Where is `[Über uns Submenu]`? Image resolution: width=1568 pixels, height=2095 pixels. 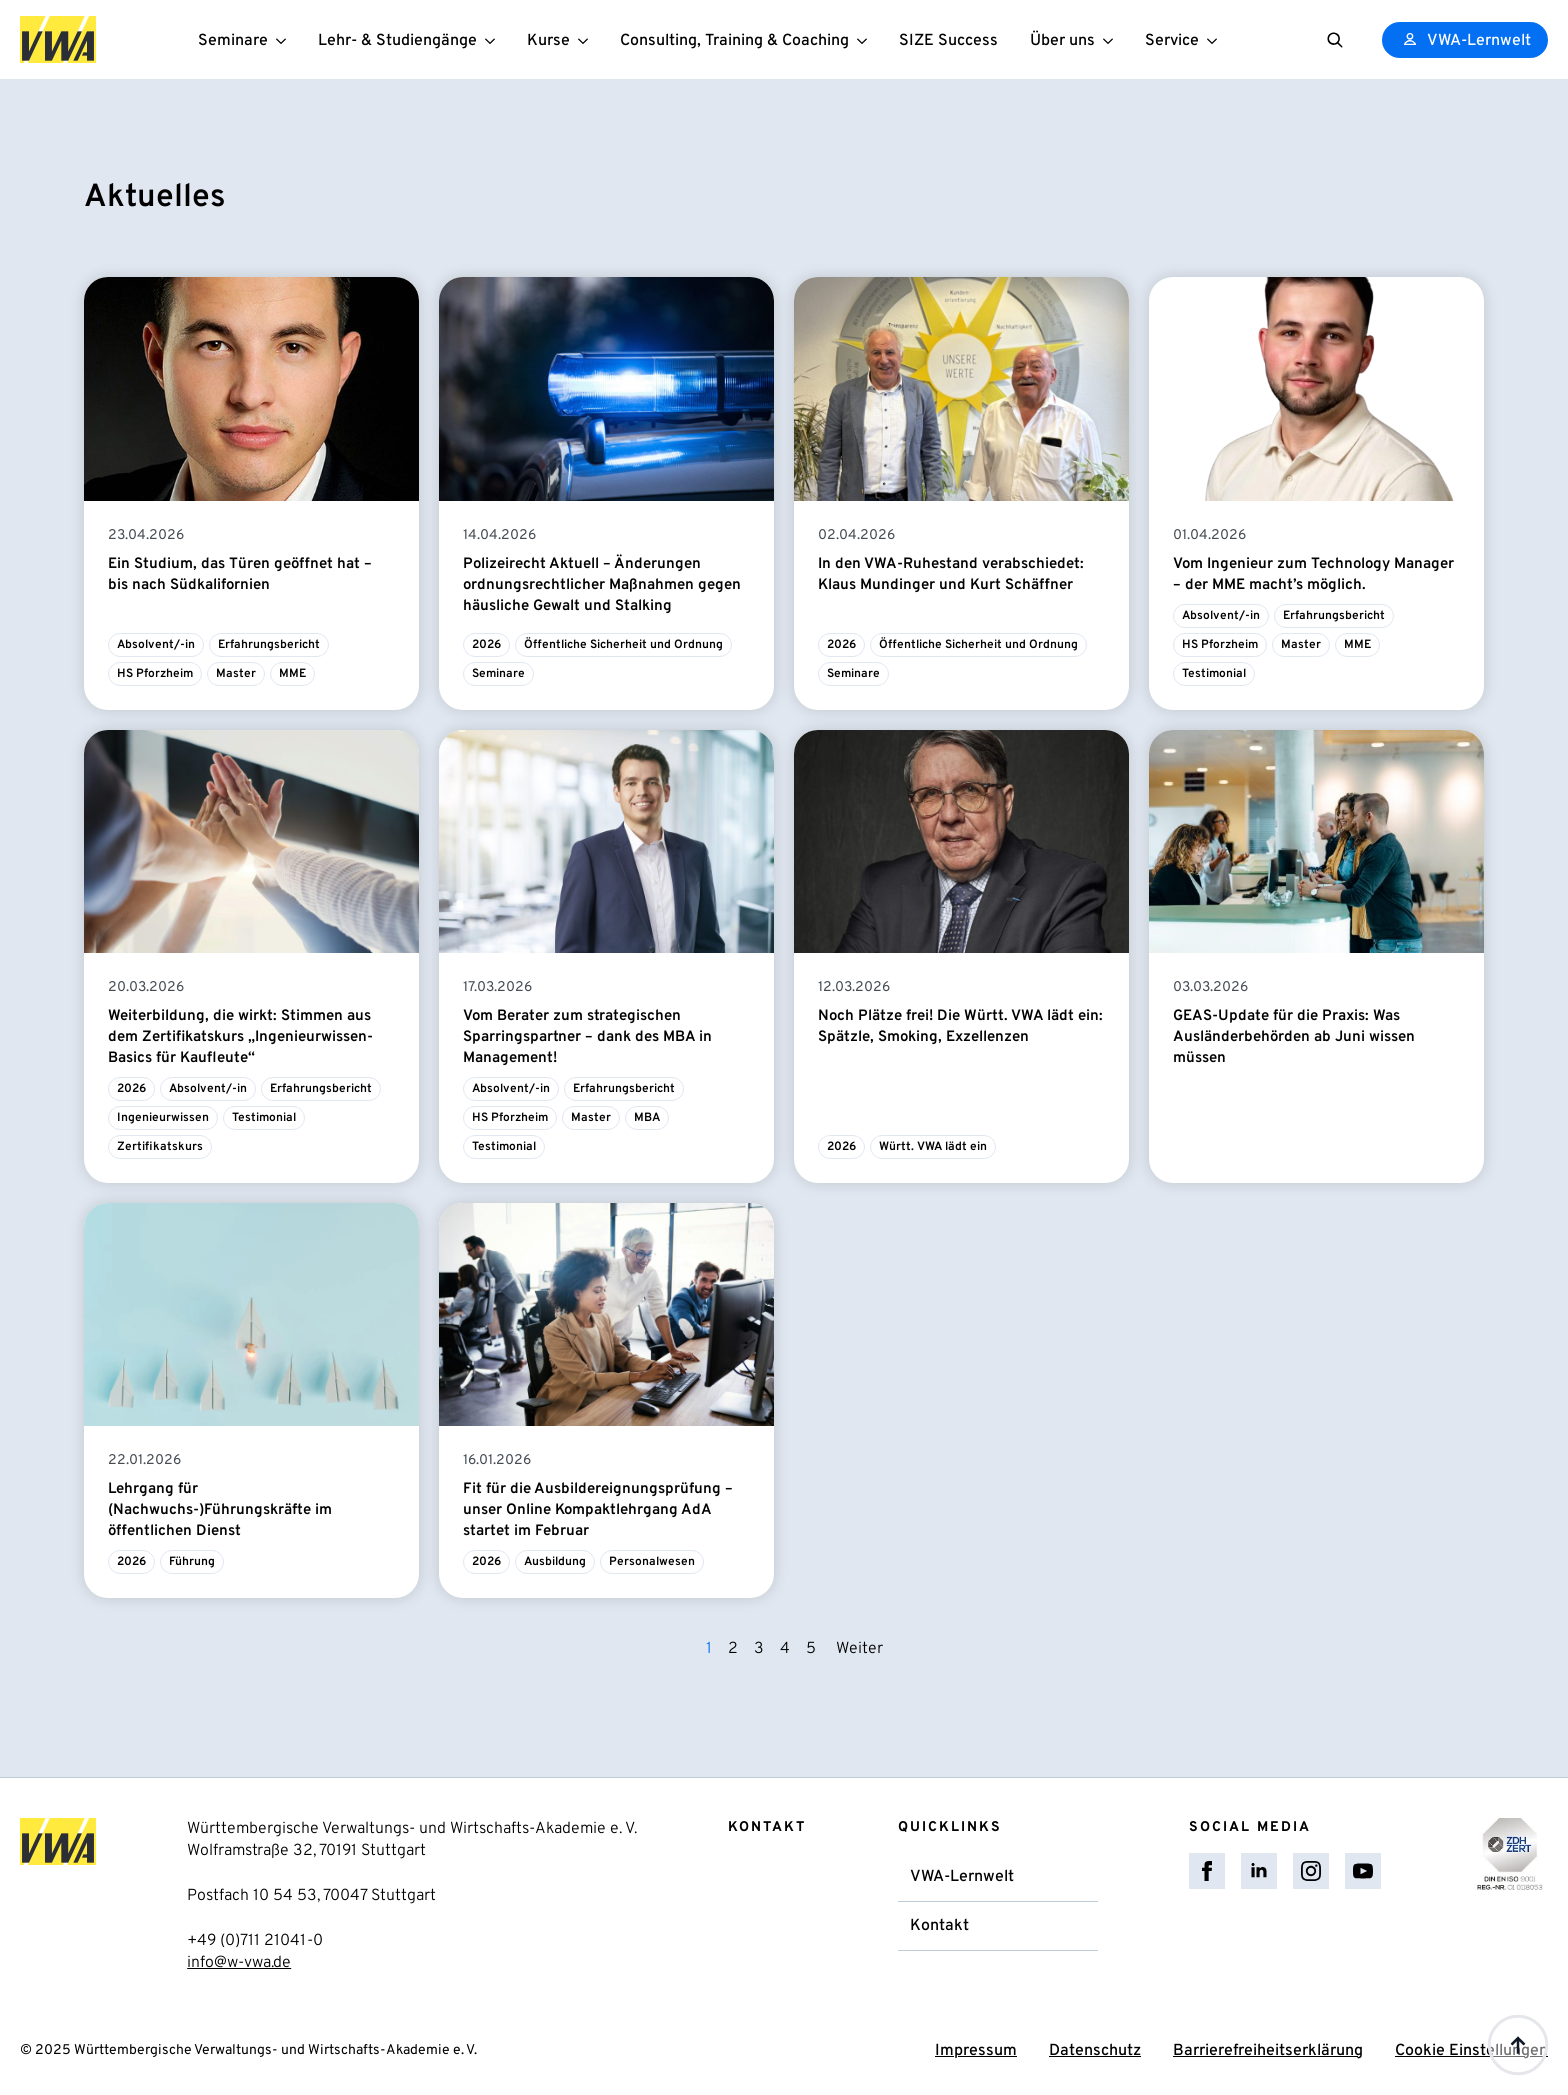 [Über uns Submenu] is located at coordinates (1112, 39).